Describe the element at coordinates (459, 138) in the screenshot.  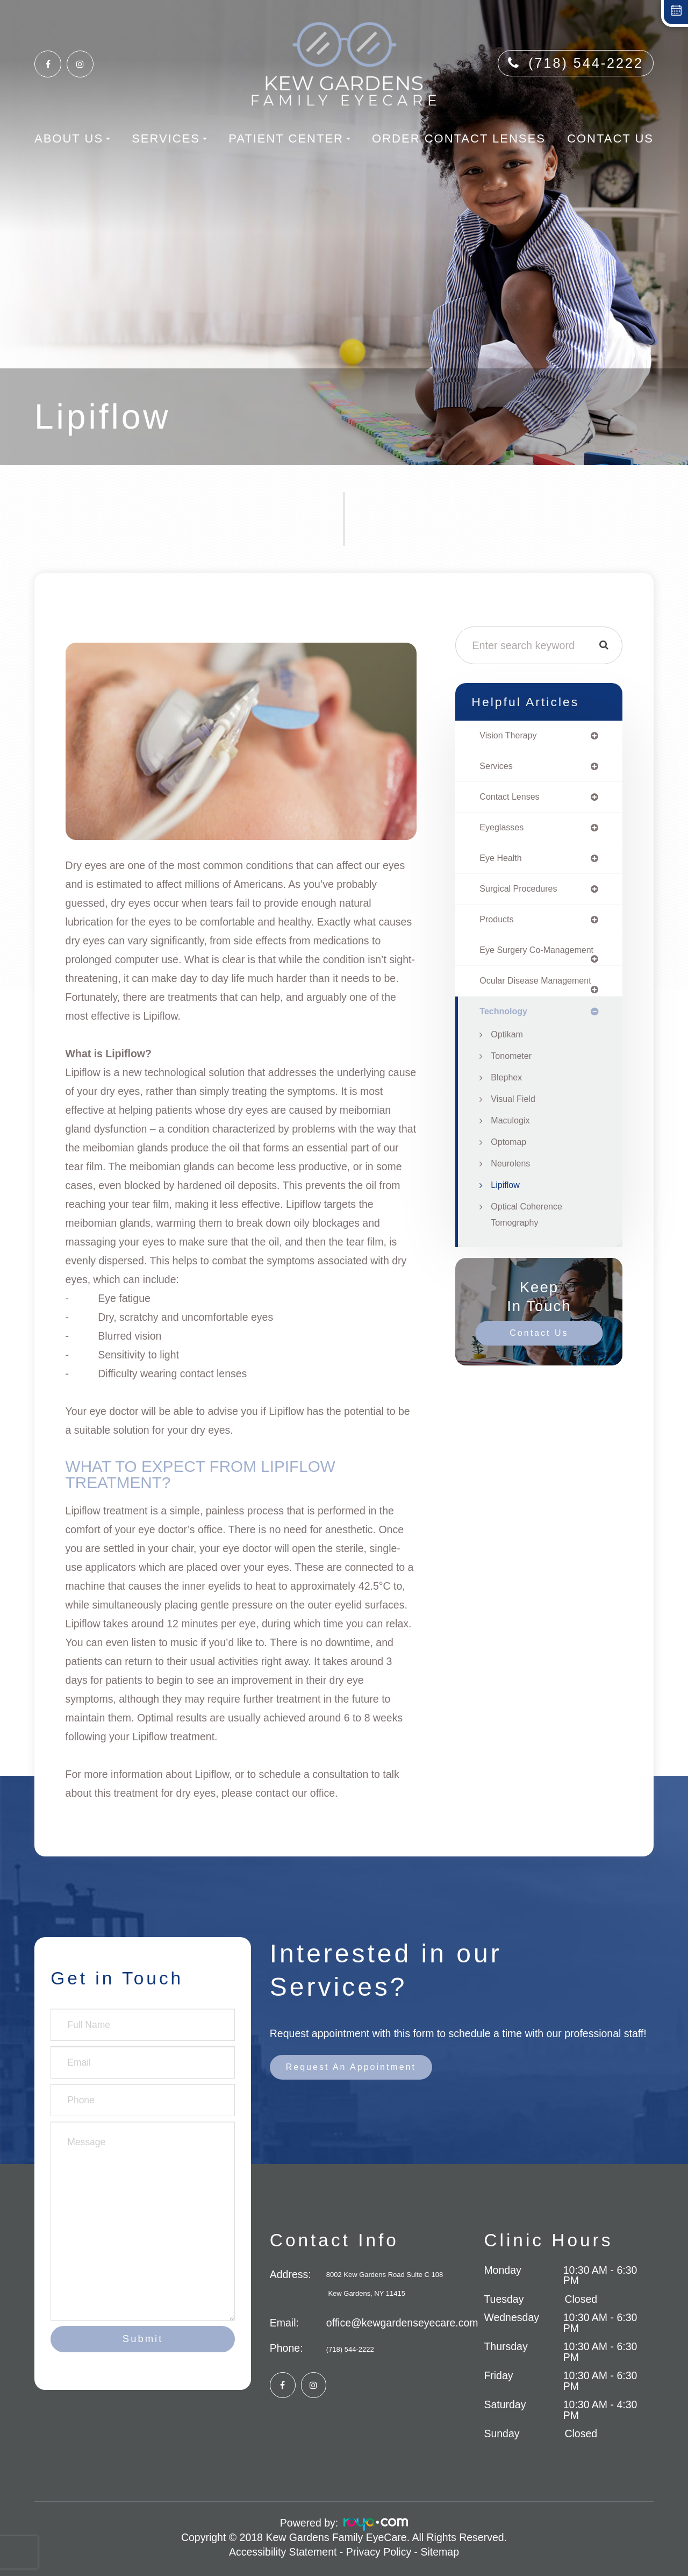
I see `Order Contact Lenses` at that location.